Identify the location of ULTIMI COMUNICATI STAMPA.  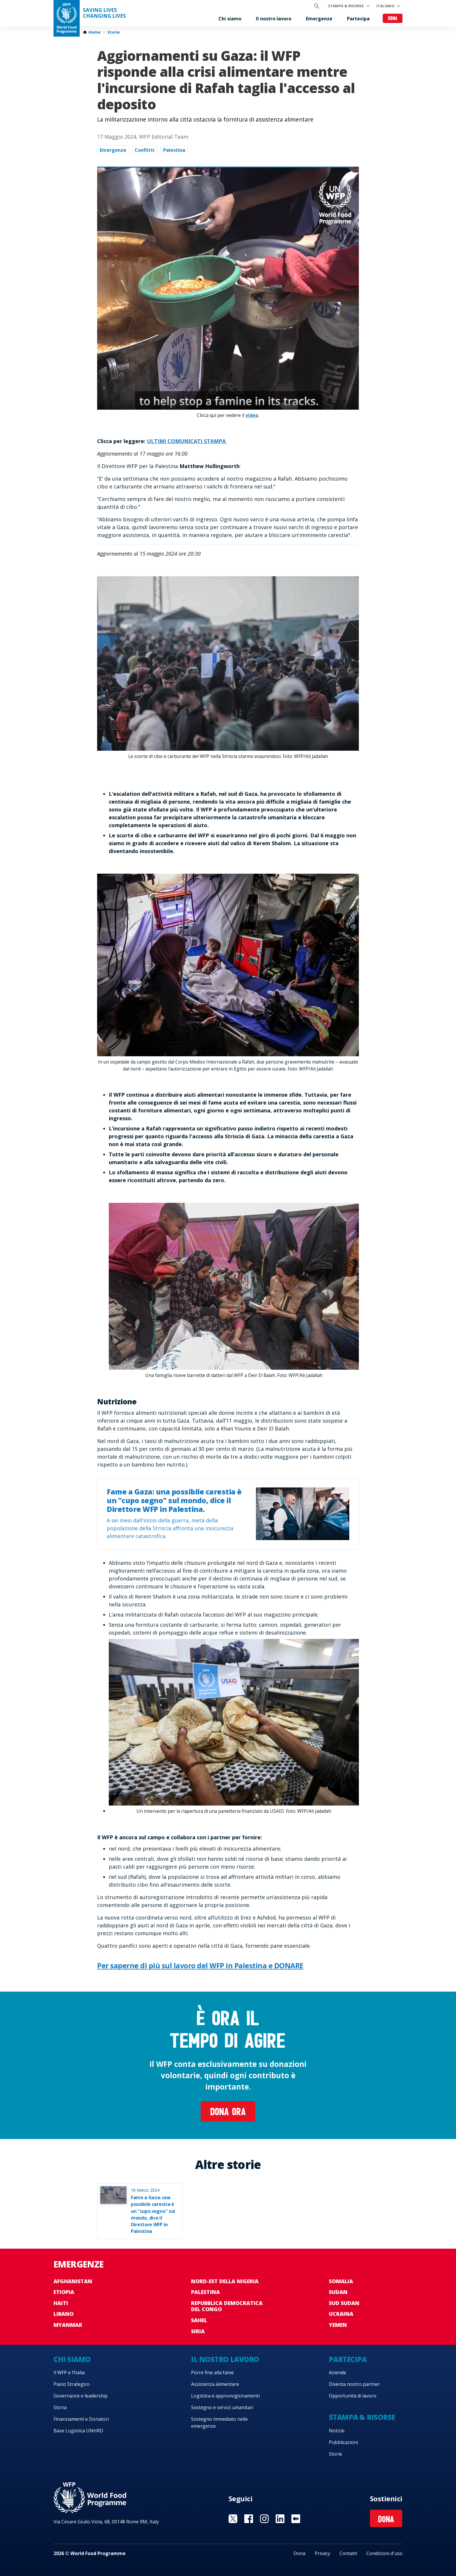
(187, 441).